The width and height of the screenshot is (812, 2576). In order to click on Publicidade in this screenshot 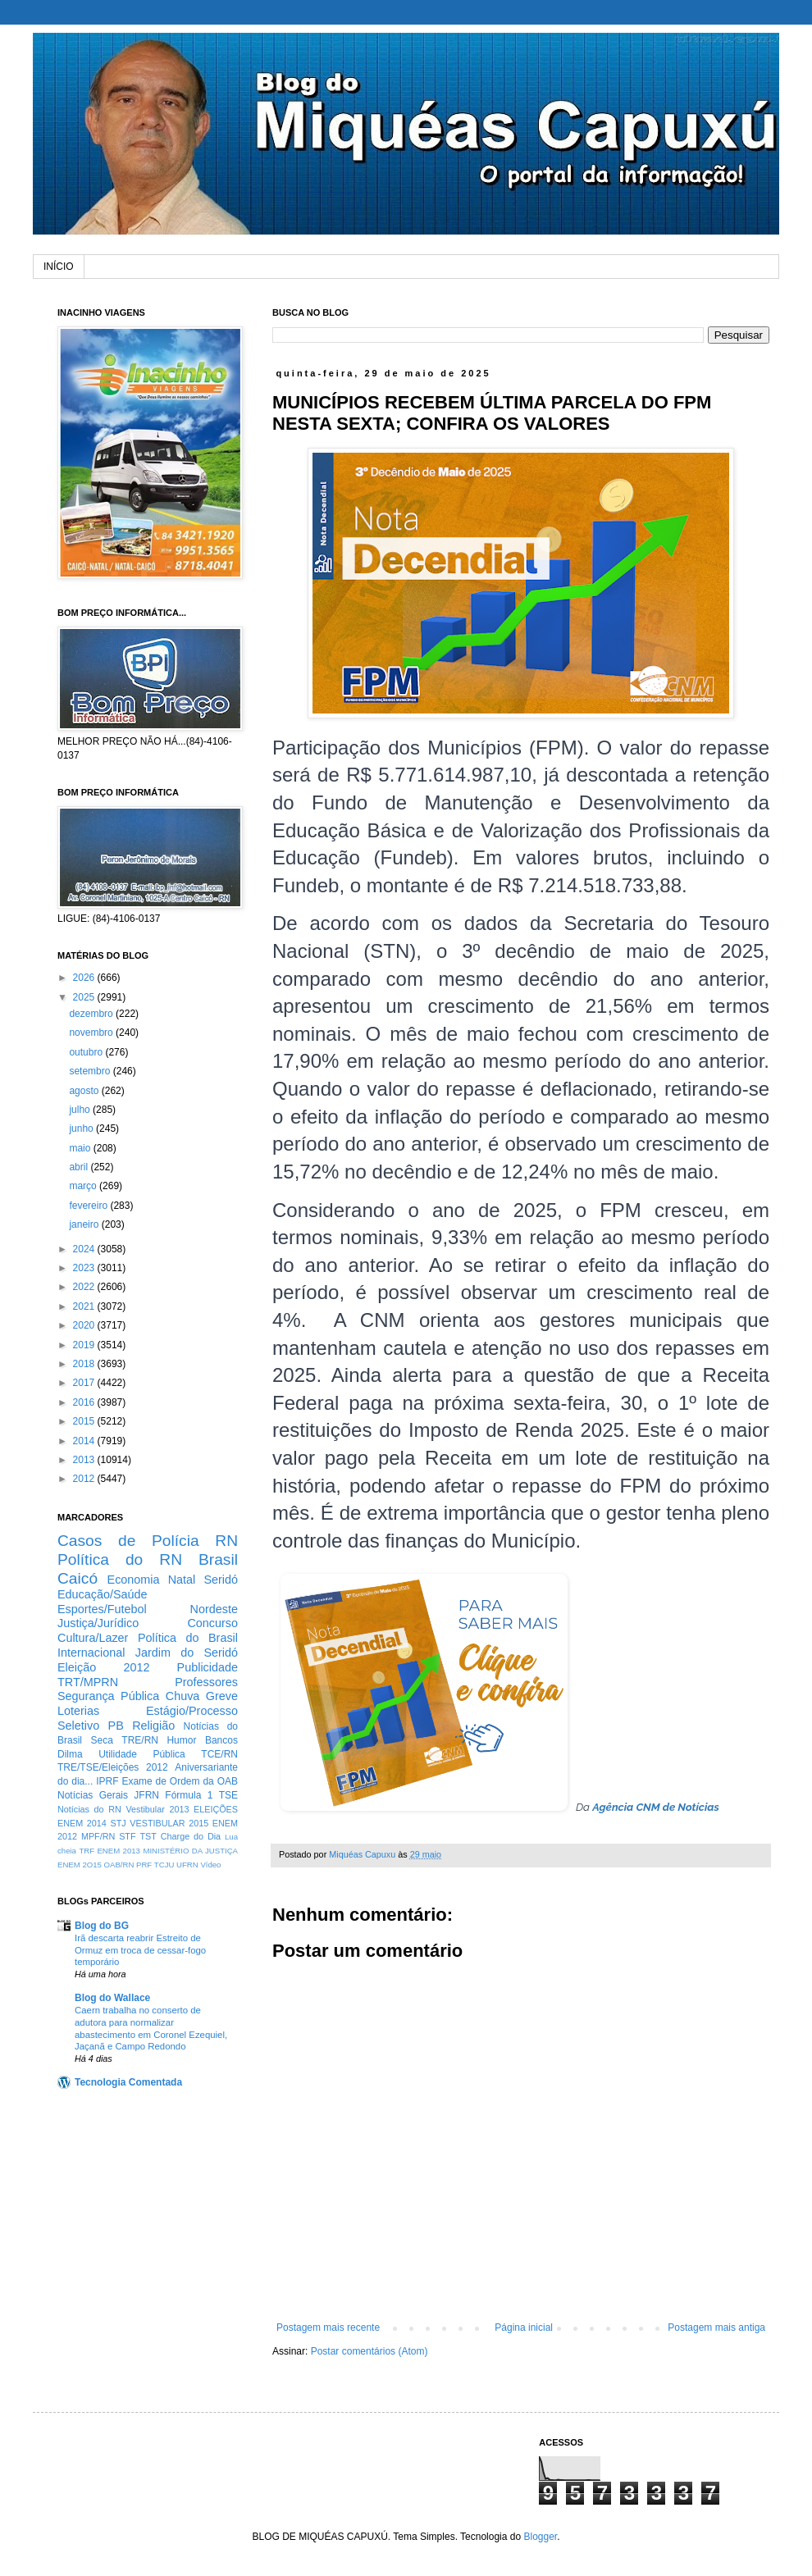, I will do `click(207, 1667)`.